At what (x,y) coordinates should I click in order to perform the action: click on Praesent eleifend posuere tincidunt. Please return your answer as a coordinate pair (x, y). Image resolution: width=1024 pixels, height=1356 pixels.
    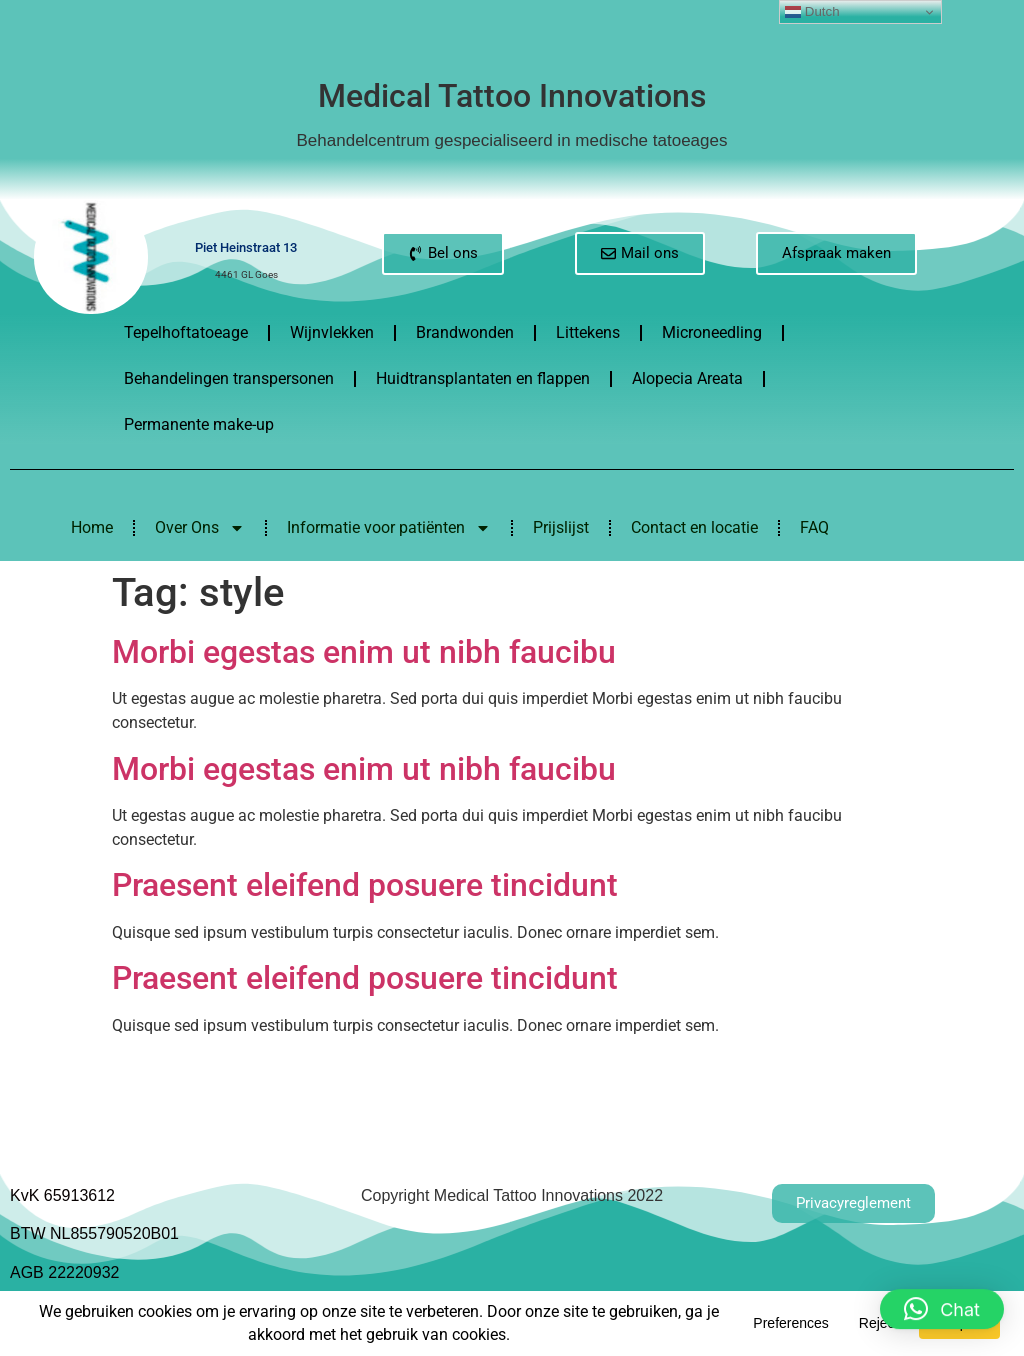
    Looking at the image, I should click on (365, 885).